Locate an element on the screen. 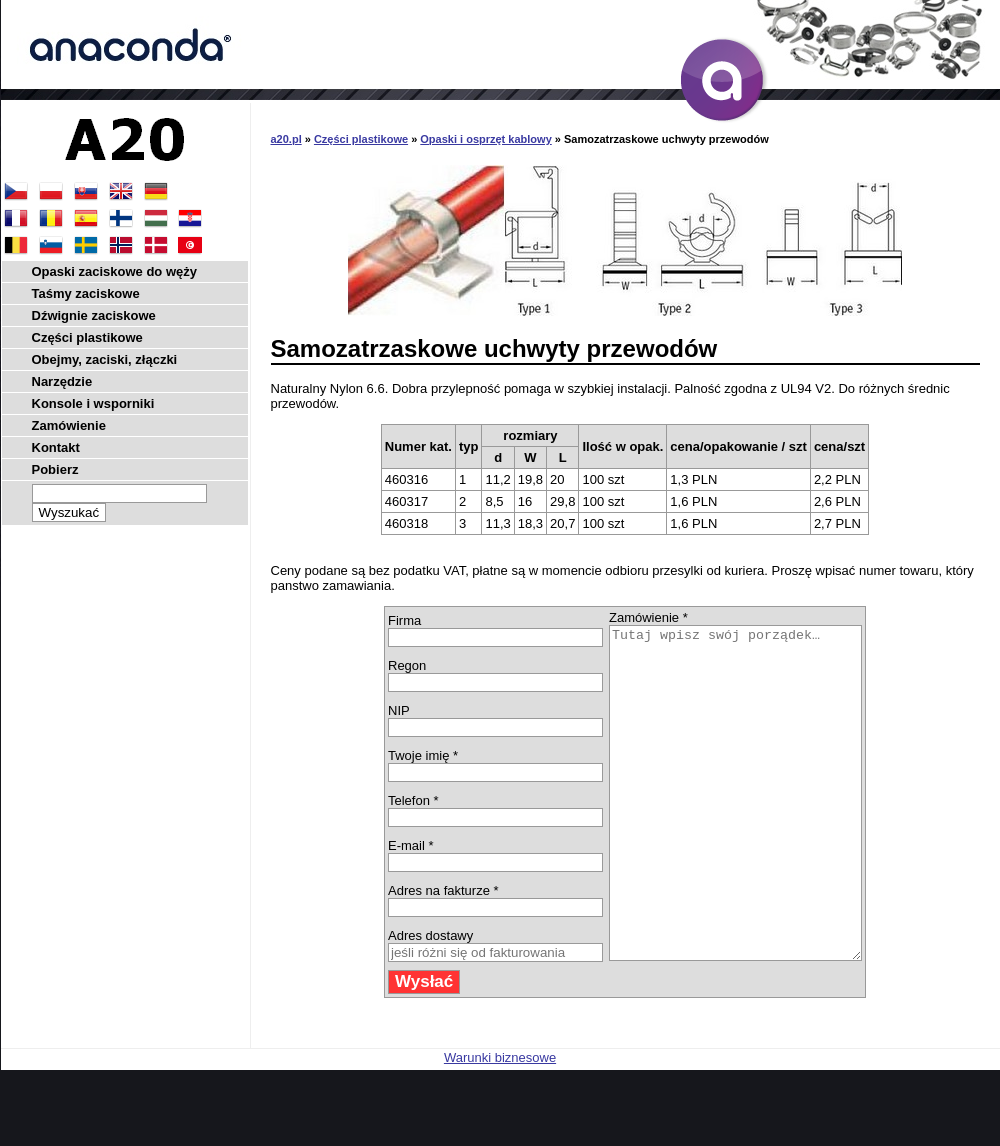  Opaski zaciskowe do węży is located at coordinates (114, 271).